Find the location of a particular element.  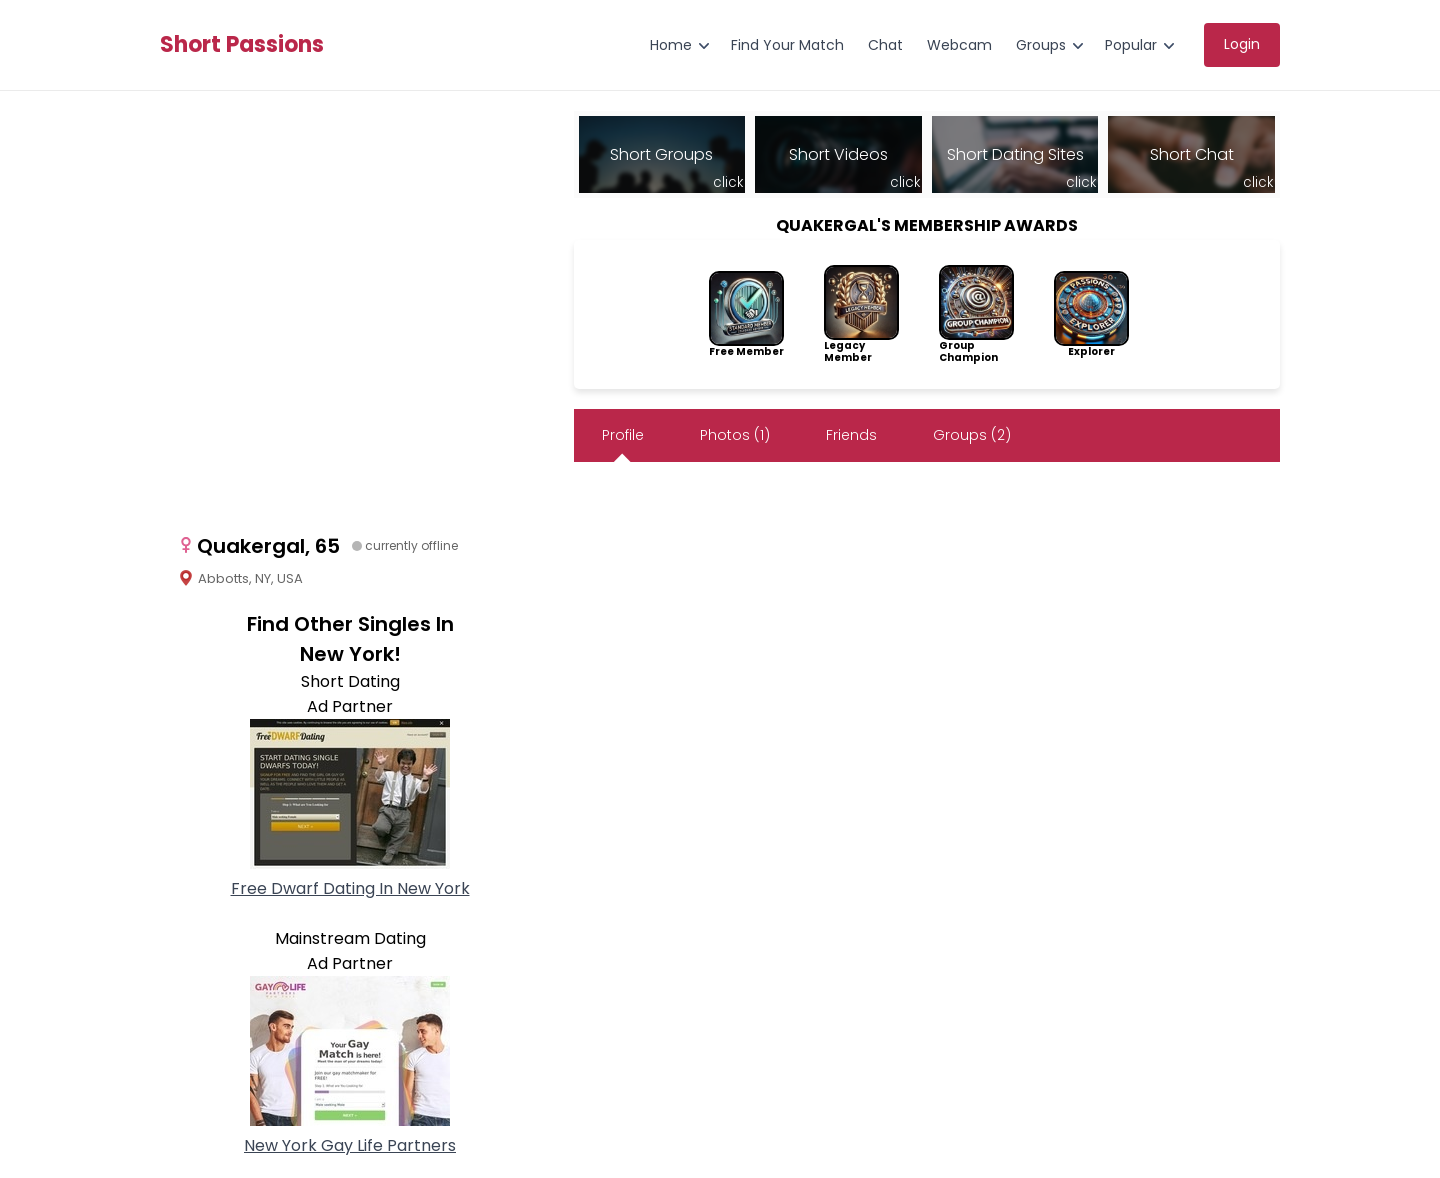

Login is located at coordinates (1242, 44).